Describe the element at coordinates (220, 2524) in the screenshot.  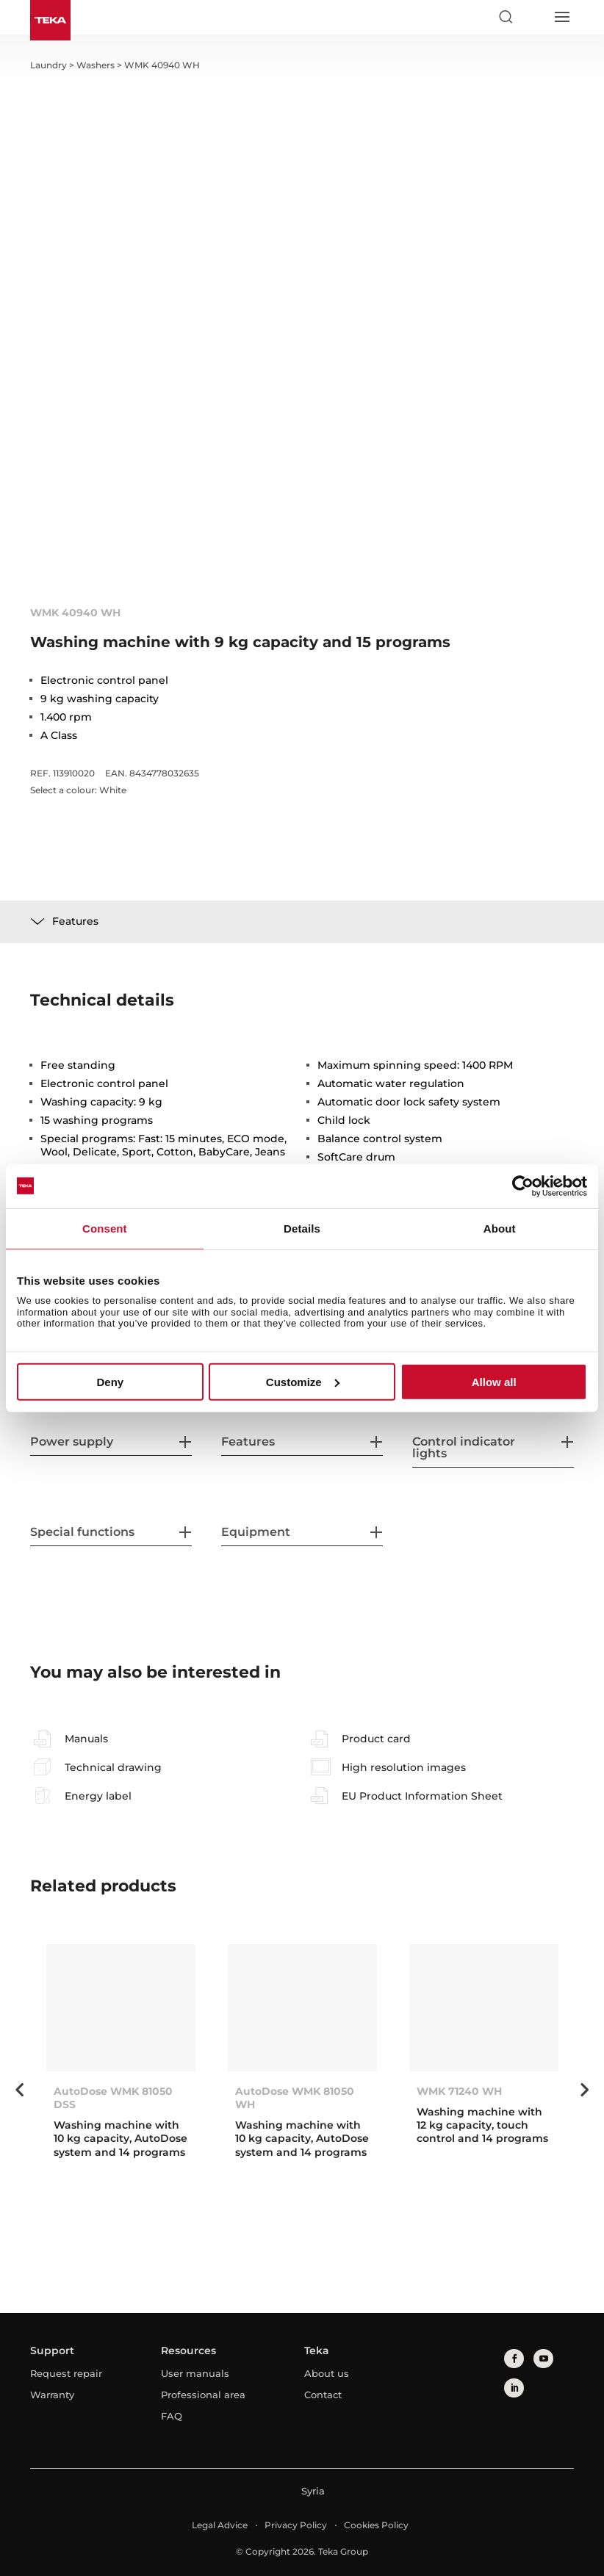
I see `Legal Advice` at that location.